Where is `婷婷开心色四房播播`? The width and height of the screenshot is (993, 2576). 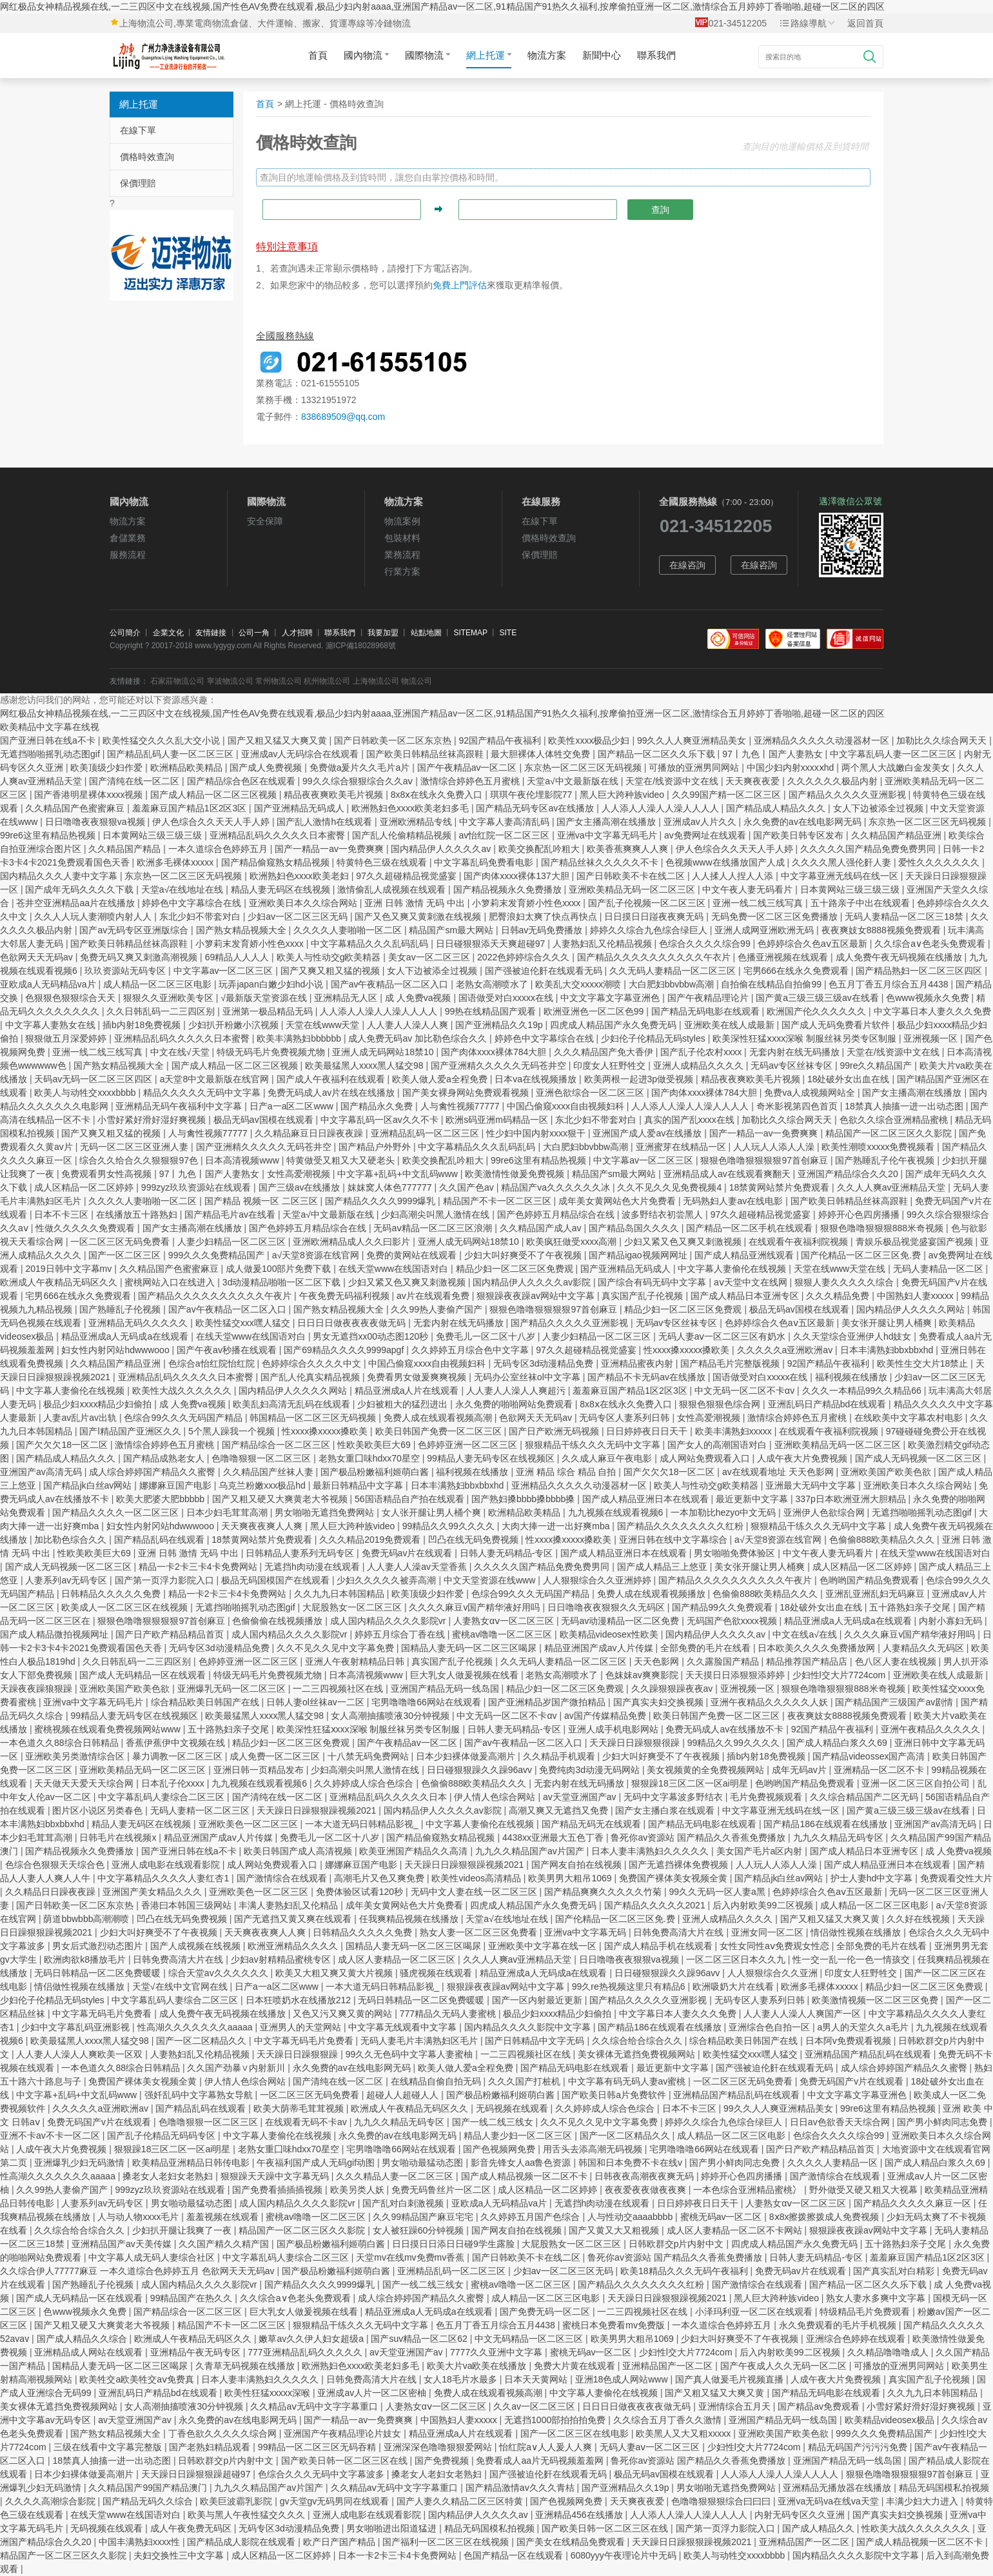
婷婷开心色四房播播 is located at coordinates (860, 1214).